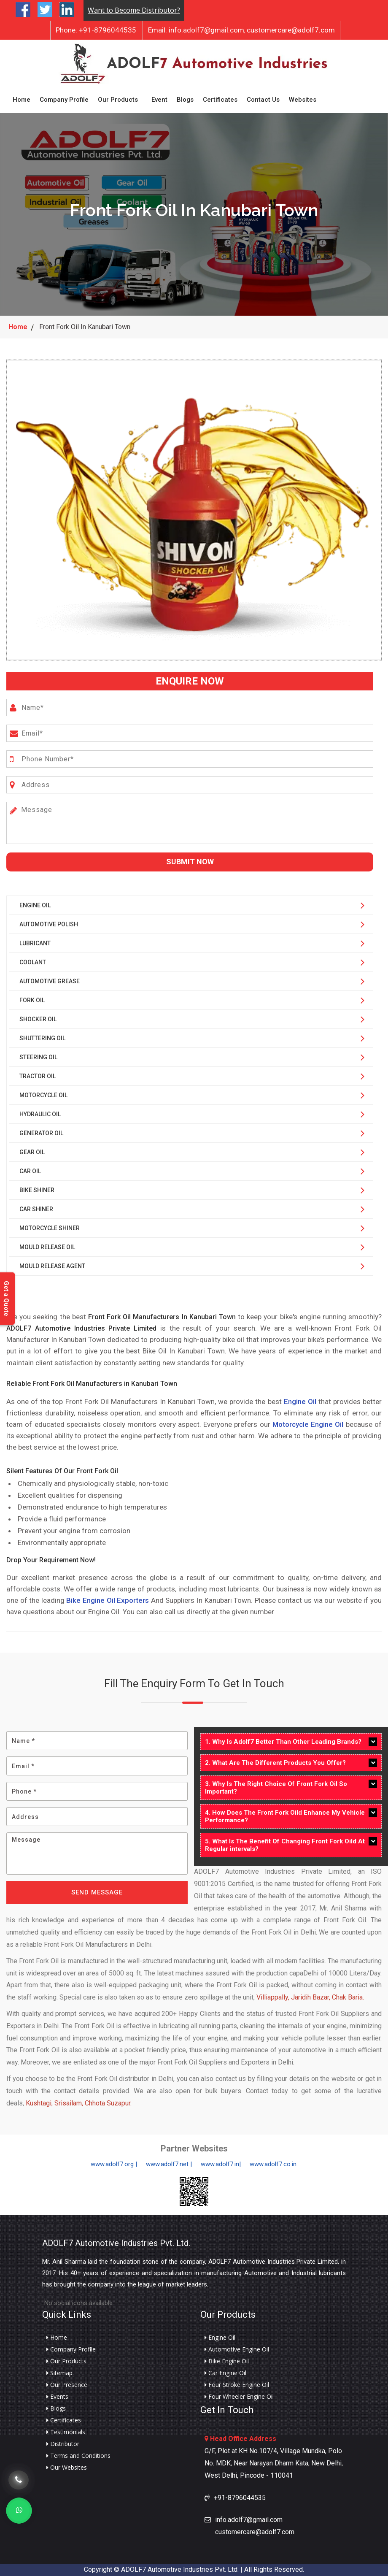 This screenshot has width=388, height=2576. What do you see at coordinates (96, 30) in the screenshot?
I see `+91-8796044535` at bounding box center [96, 30].